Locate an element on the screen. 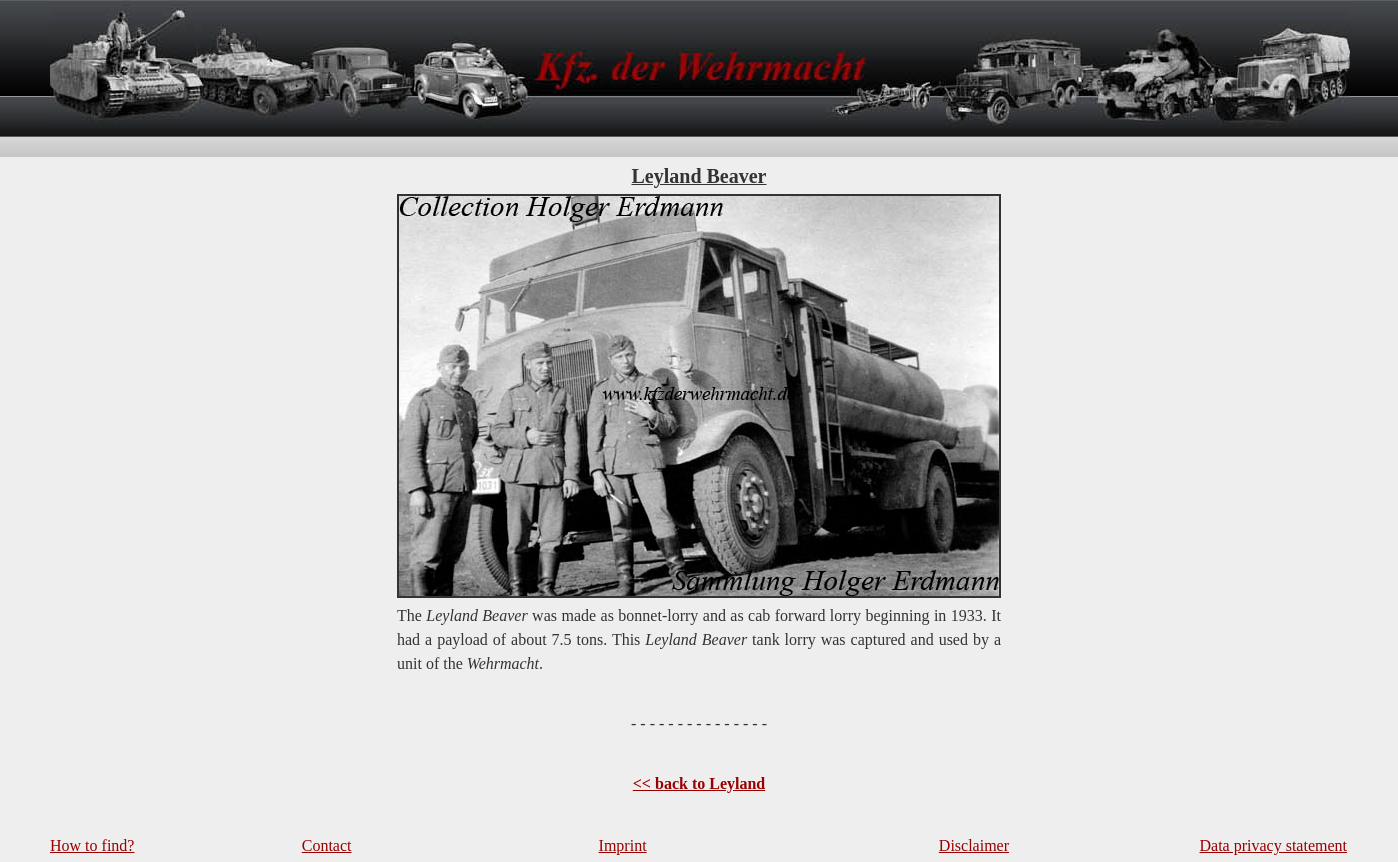  Disclaimer is located at coordinates (974, 845).